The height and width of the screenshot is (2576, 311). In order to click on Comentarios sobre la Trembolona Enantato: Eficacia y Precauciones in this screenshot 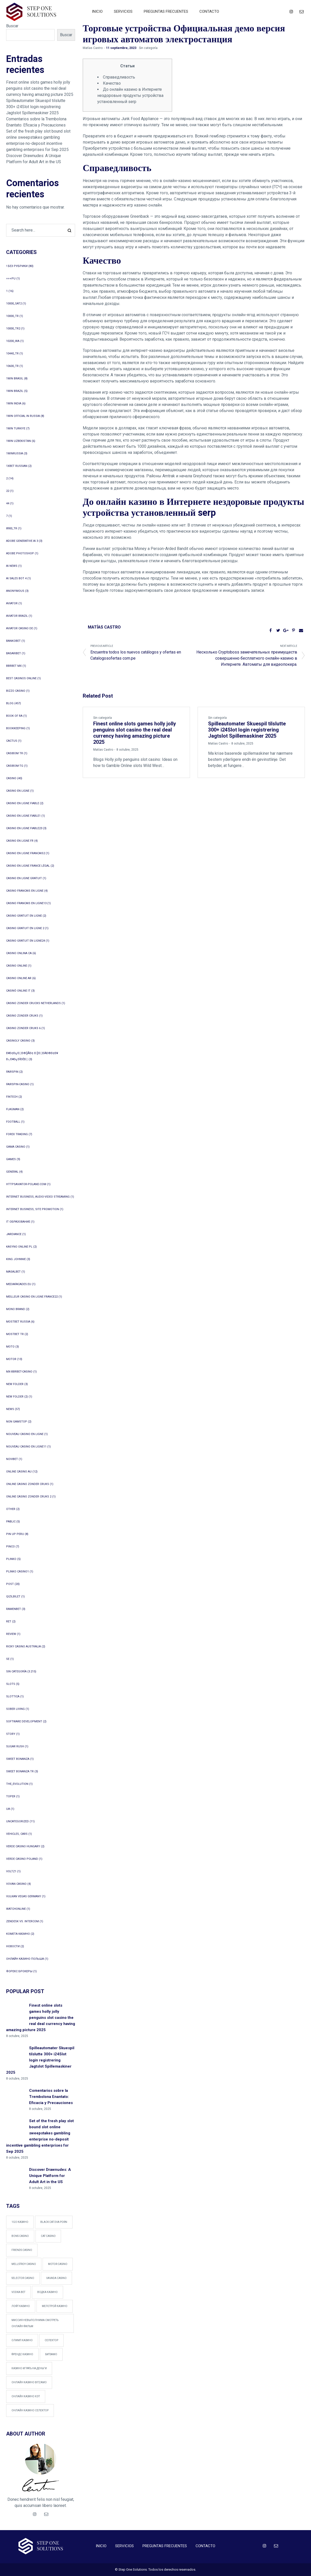, I will do `click(51, 2096)`.